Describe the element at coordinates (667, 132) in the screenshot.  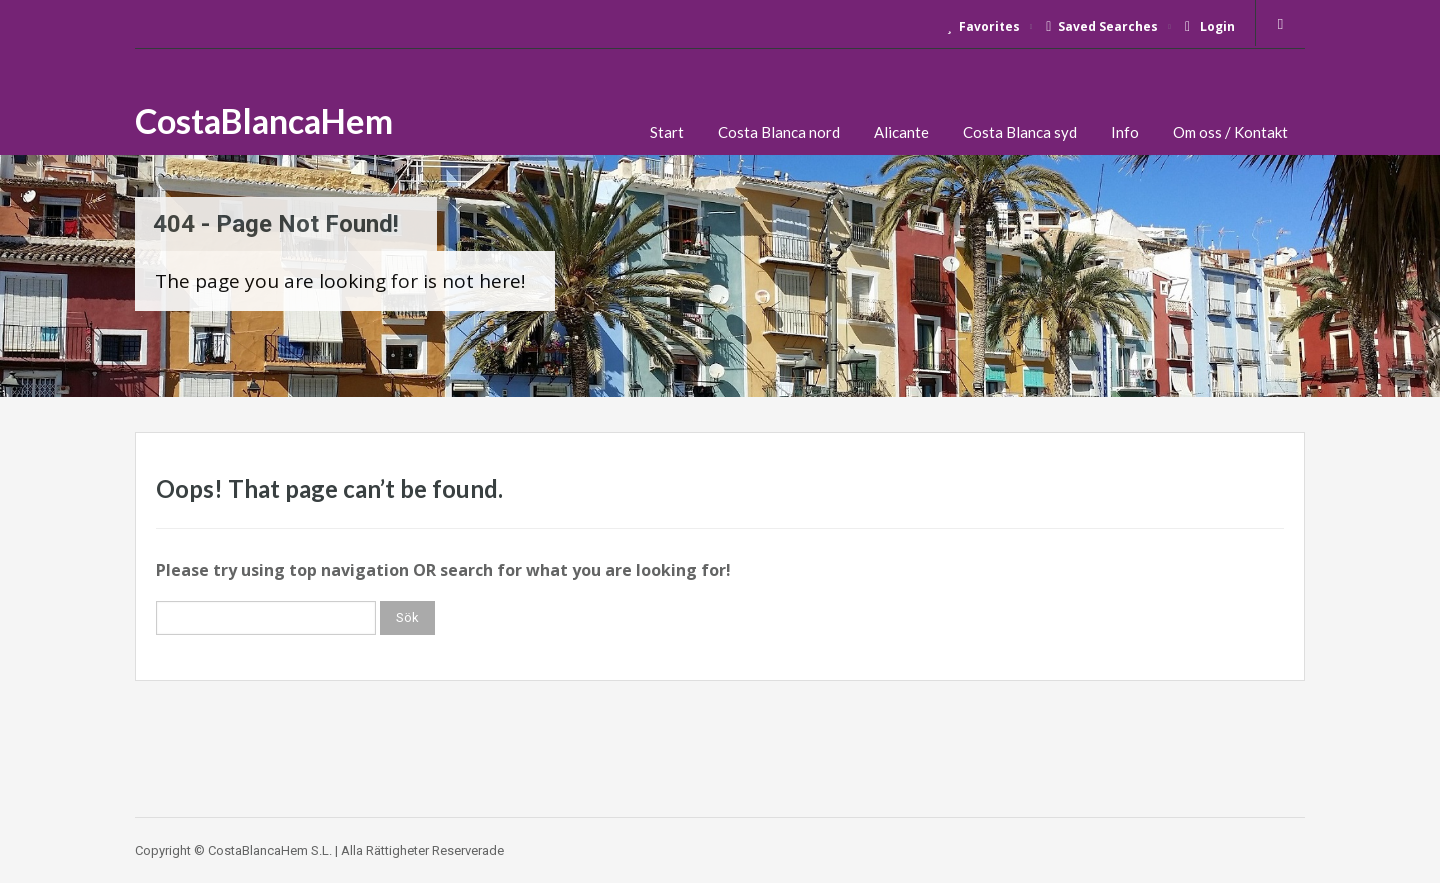
I see `Start` at that location.